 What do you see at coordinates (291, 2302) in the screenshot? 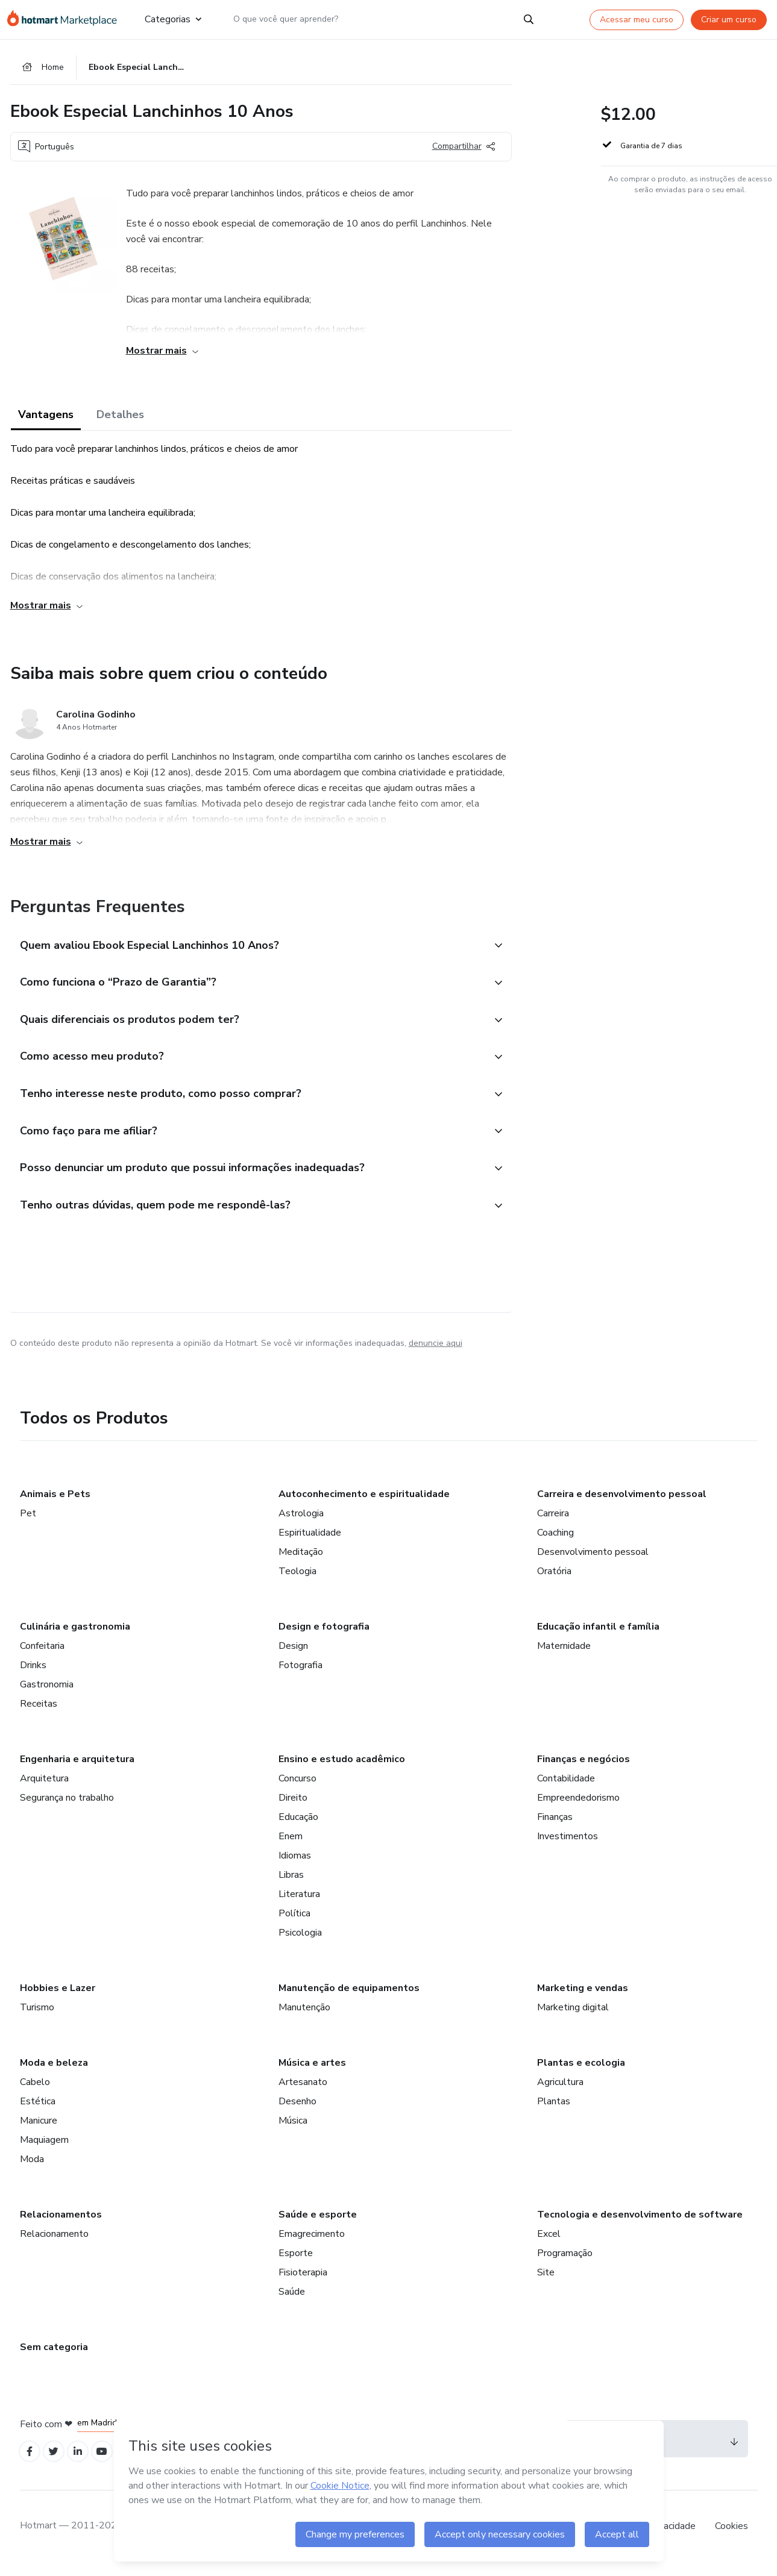
I see `Saúde` at bounding box center [291, 2302].